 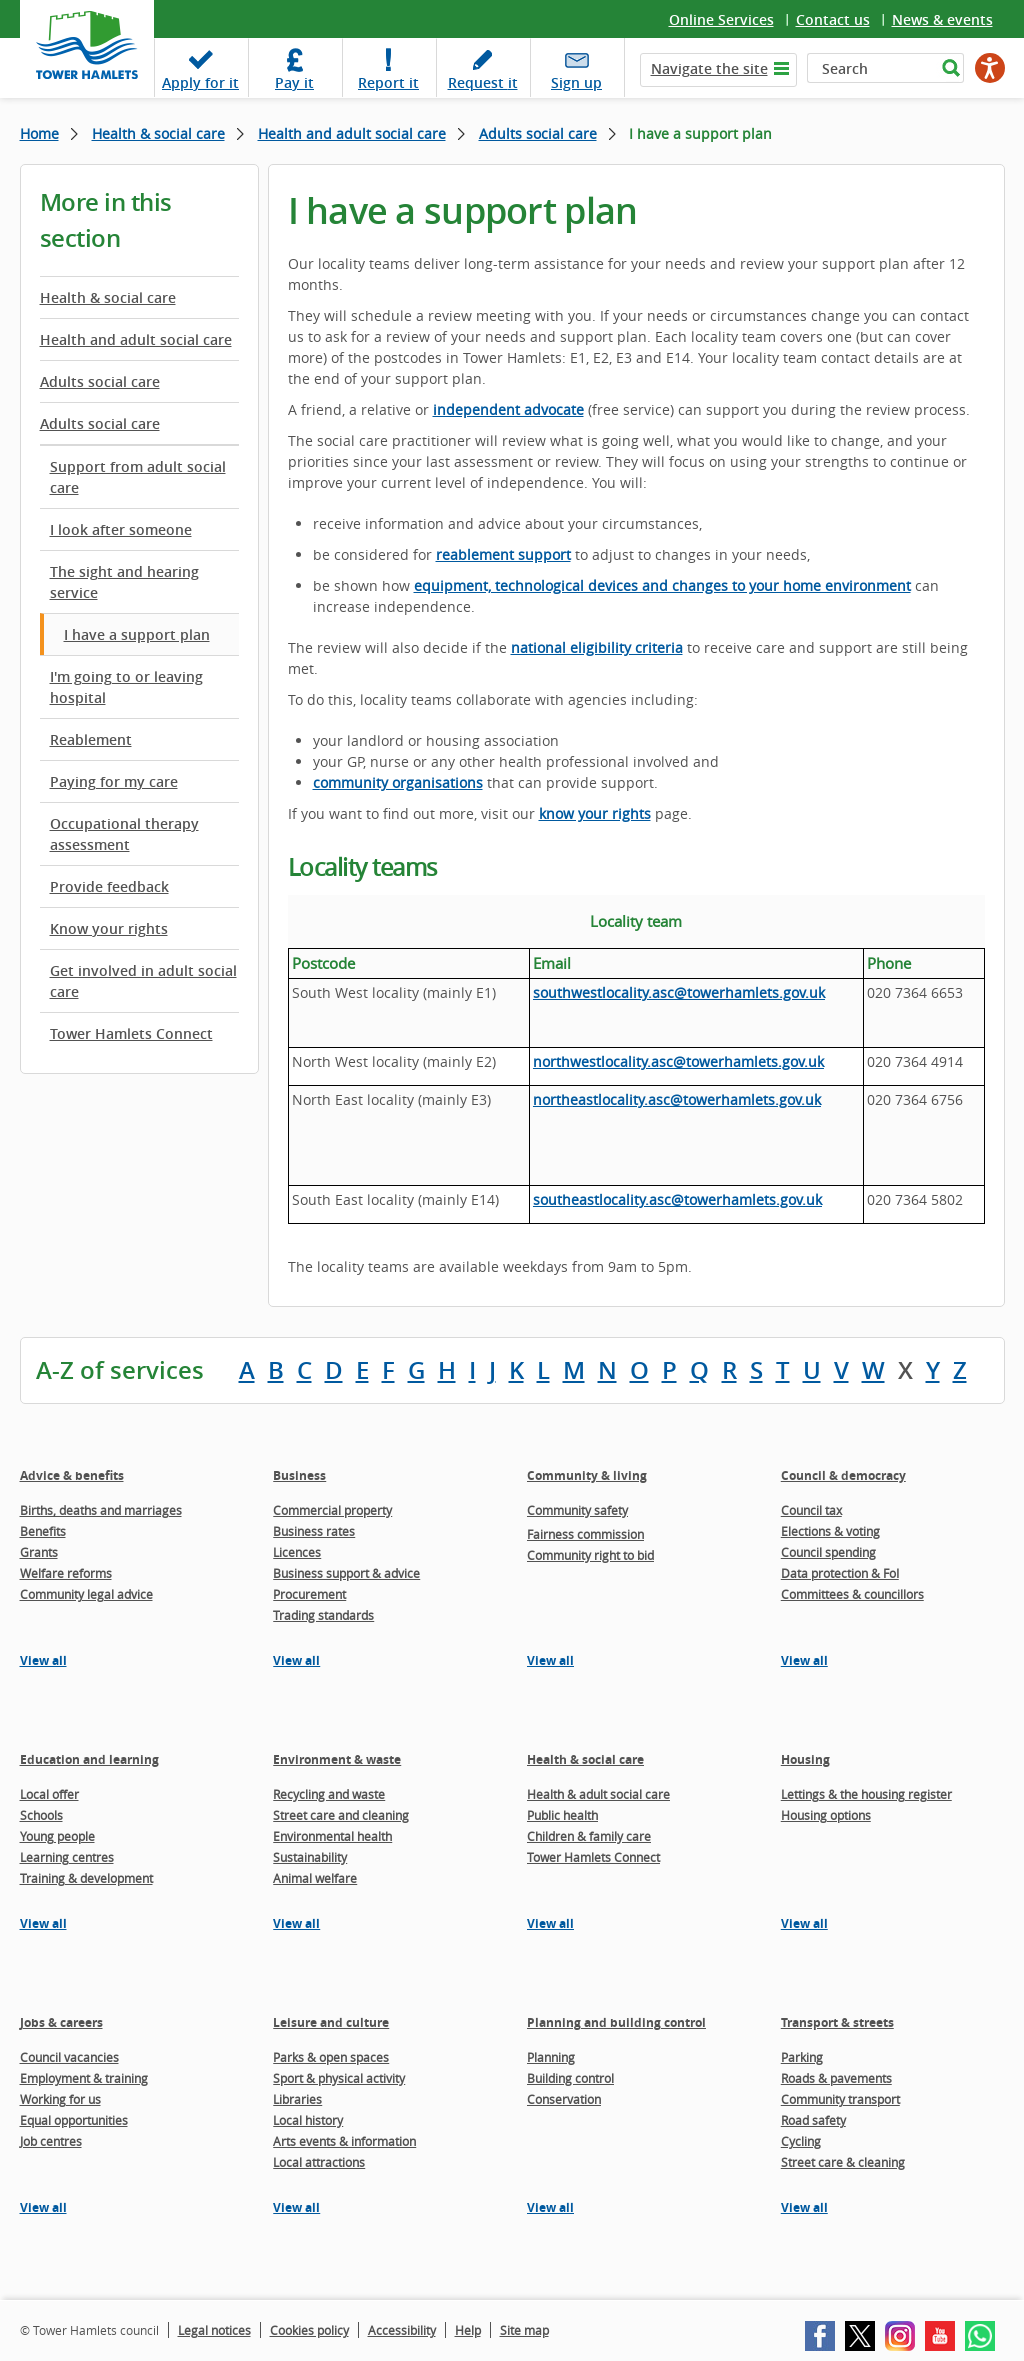 What do you see at coordinates (852, 1594) in the screenshot?
I see `Committees & councillors` at bounding box center [852, 1594].